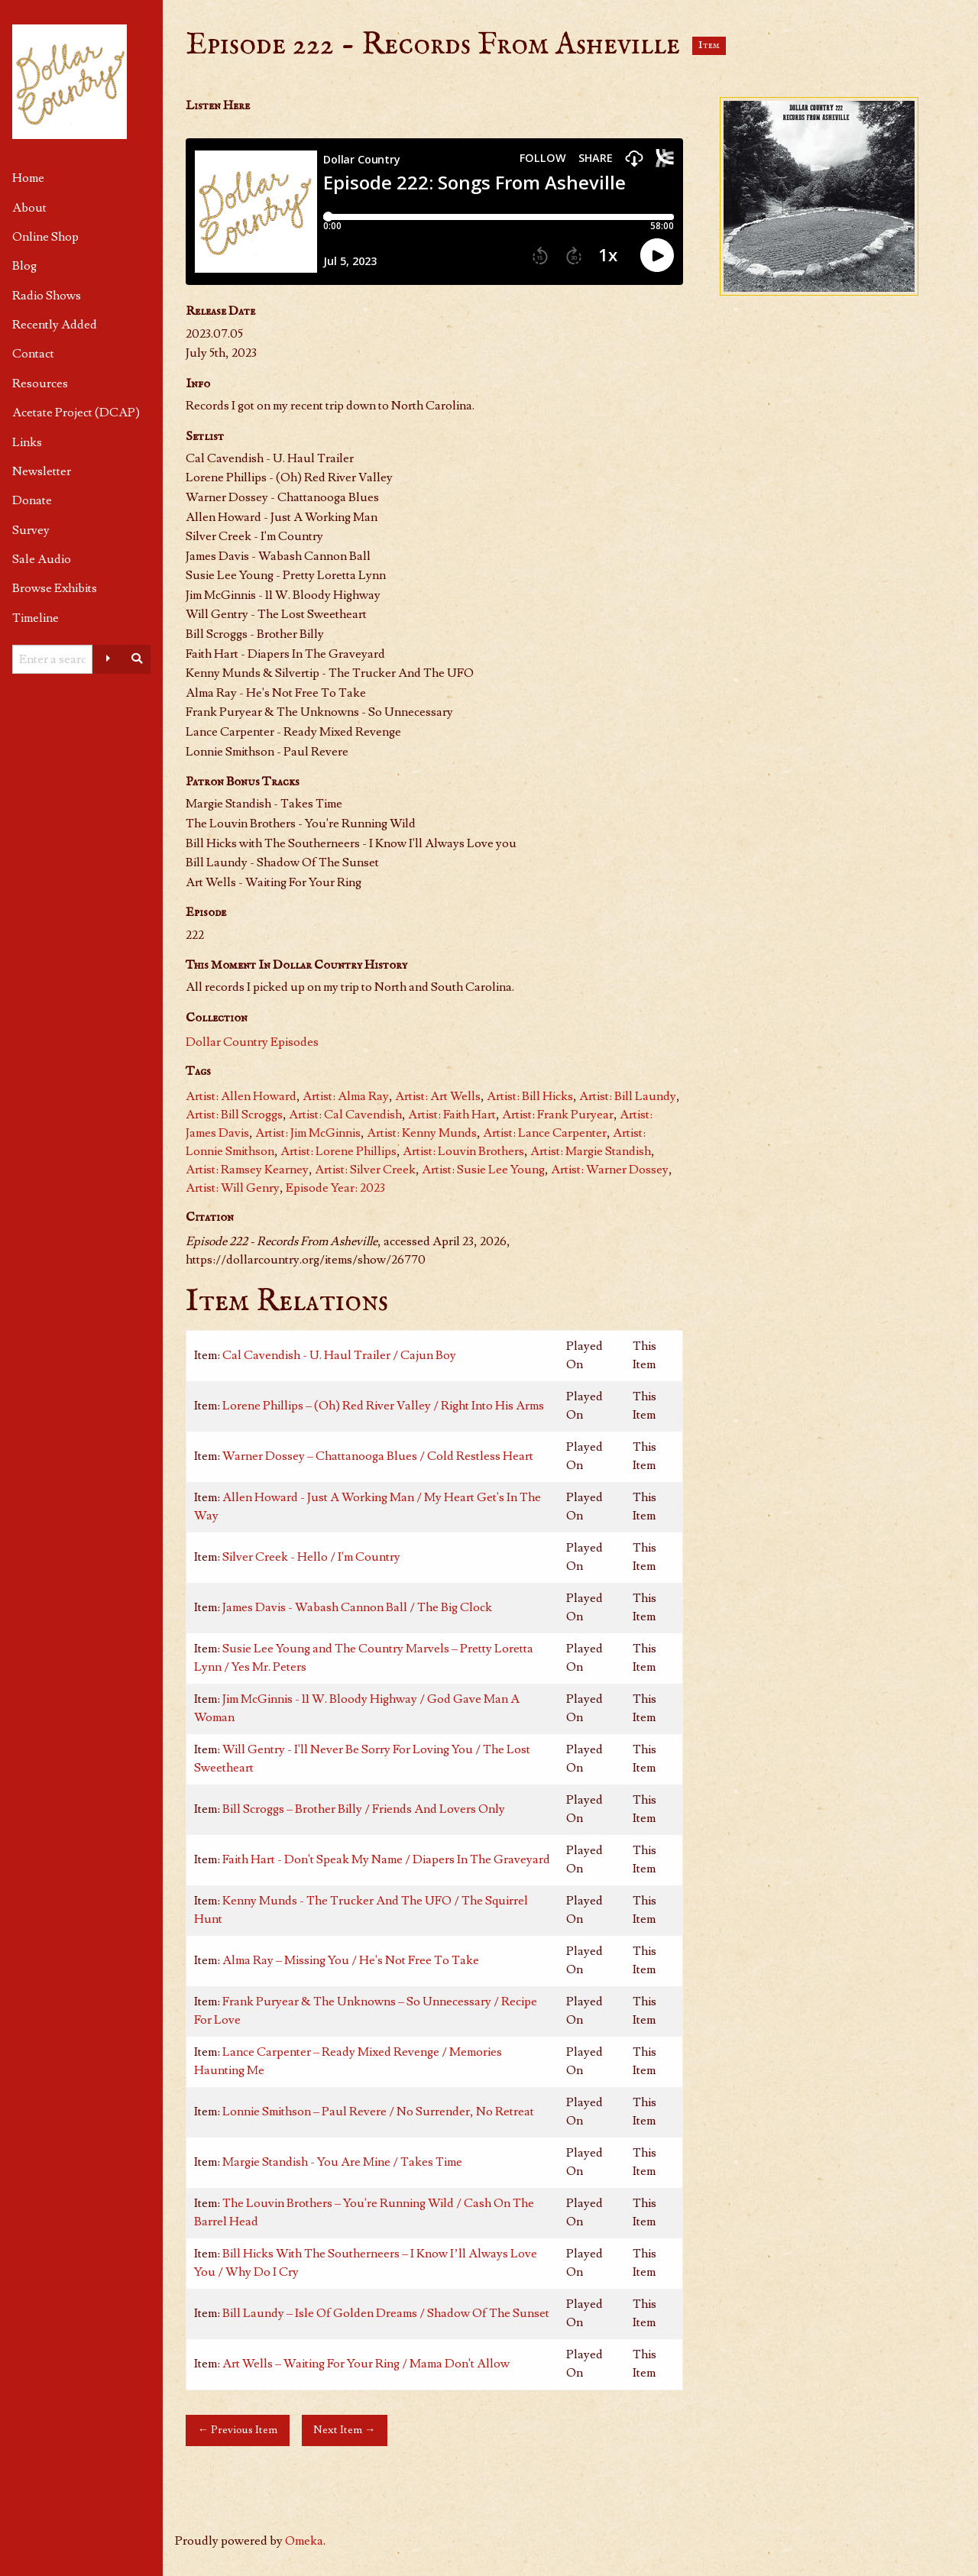 Image resolution: width=978 pixels, height=2576 pixels. What do you see at coordinates (610, 1169) in the screenshot?
I see `Artist: Warner Dossey` at bounding box center [610, 1169].